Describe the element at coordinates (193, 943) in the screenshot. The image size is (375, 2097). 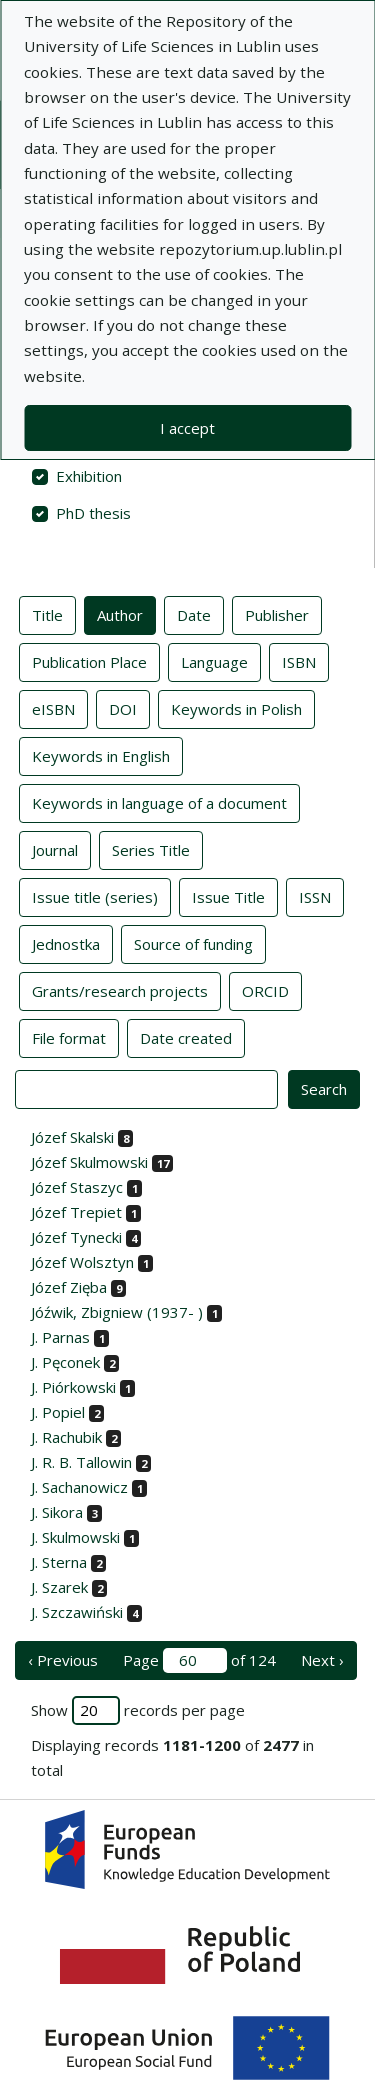
I see `Source of funding` at that location.